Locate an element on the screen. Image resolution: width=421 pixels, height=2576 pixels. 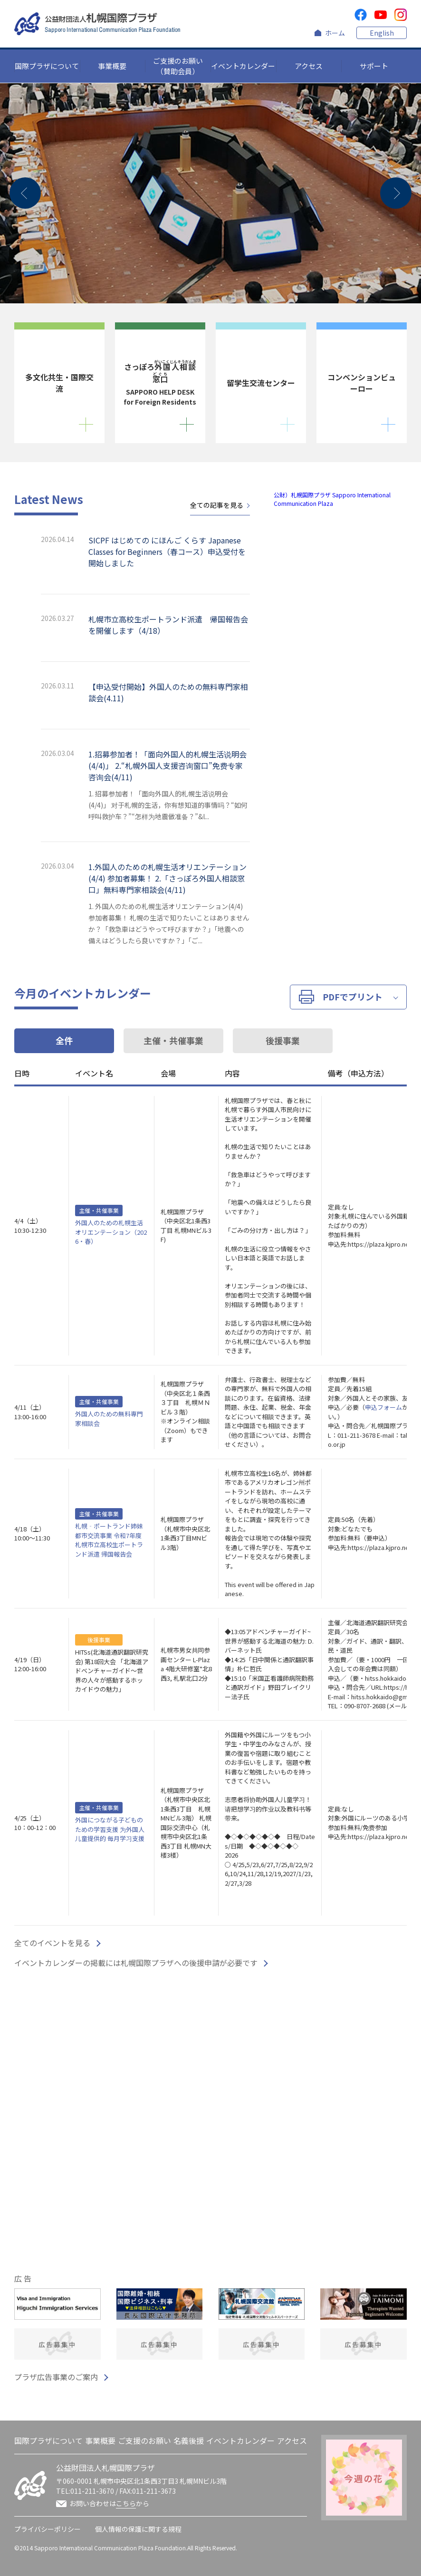
主催・共催事業 is located at coordinates (173, 1040).